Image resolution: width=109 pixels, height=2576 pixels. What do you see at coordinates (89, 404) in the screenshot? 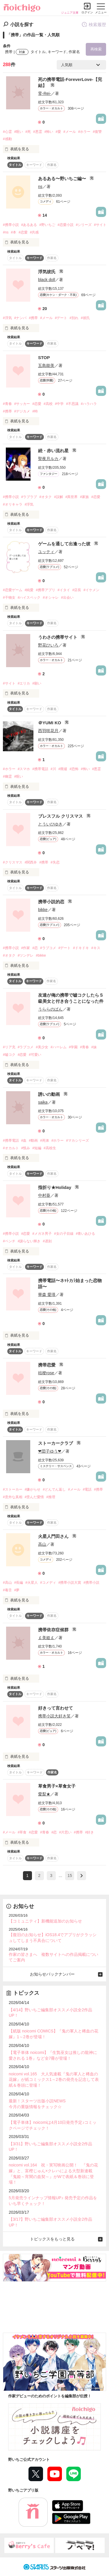
I see `#ハラハラ` at bounding box center [89, 404].